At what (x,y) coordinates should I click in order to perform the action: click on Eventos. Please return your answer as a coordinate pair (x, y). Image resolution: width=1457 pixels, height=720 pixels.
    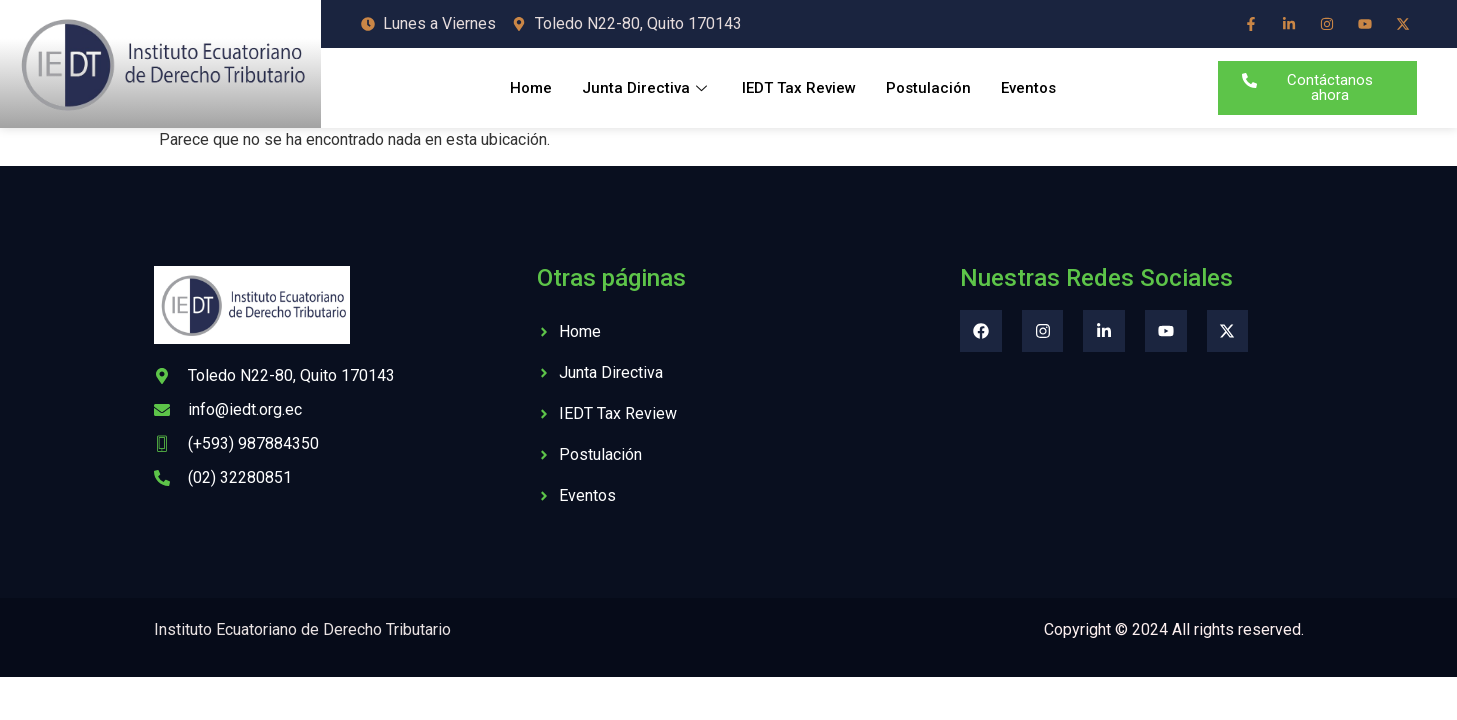
    Looking at the image, I should click on (1028, 88).